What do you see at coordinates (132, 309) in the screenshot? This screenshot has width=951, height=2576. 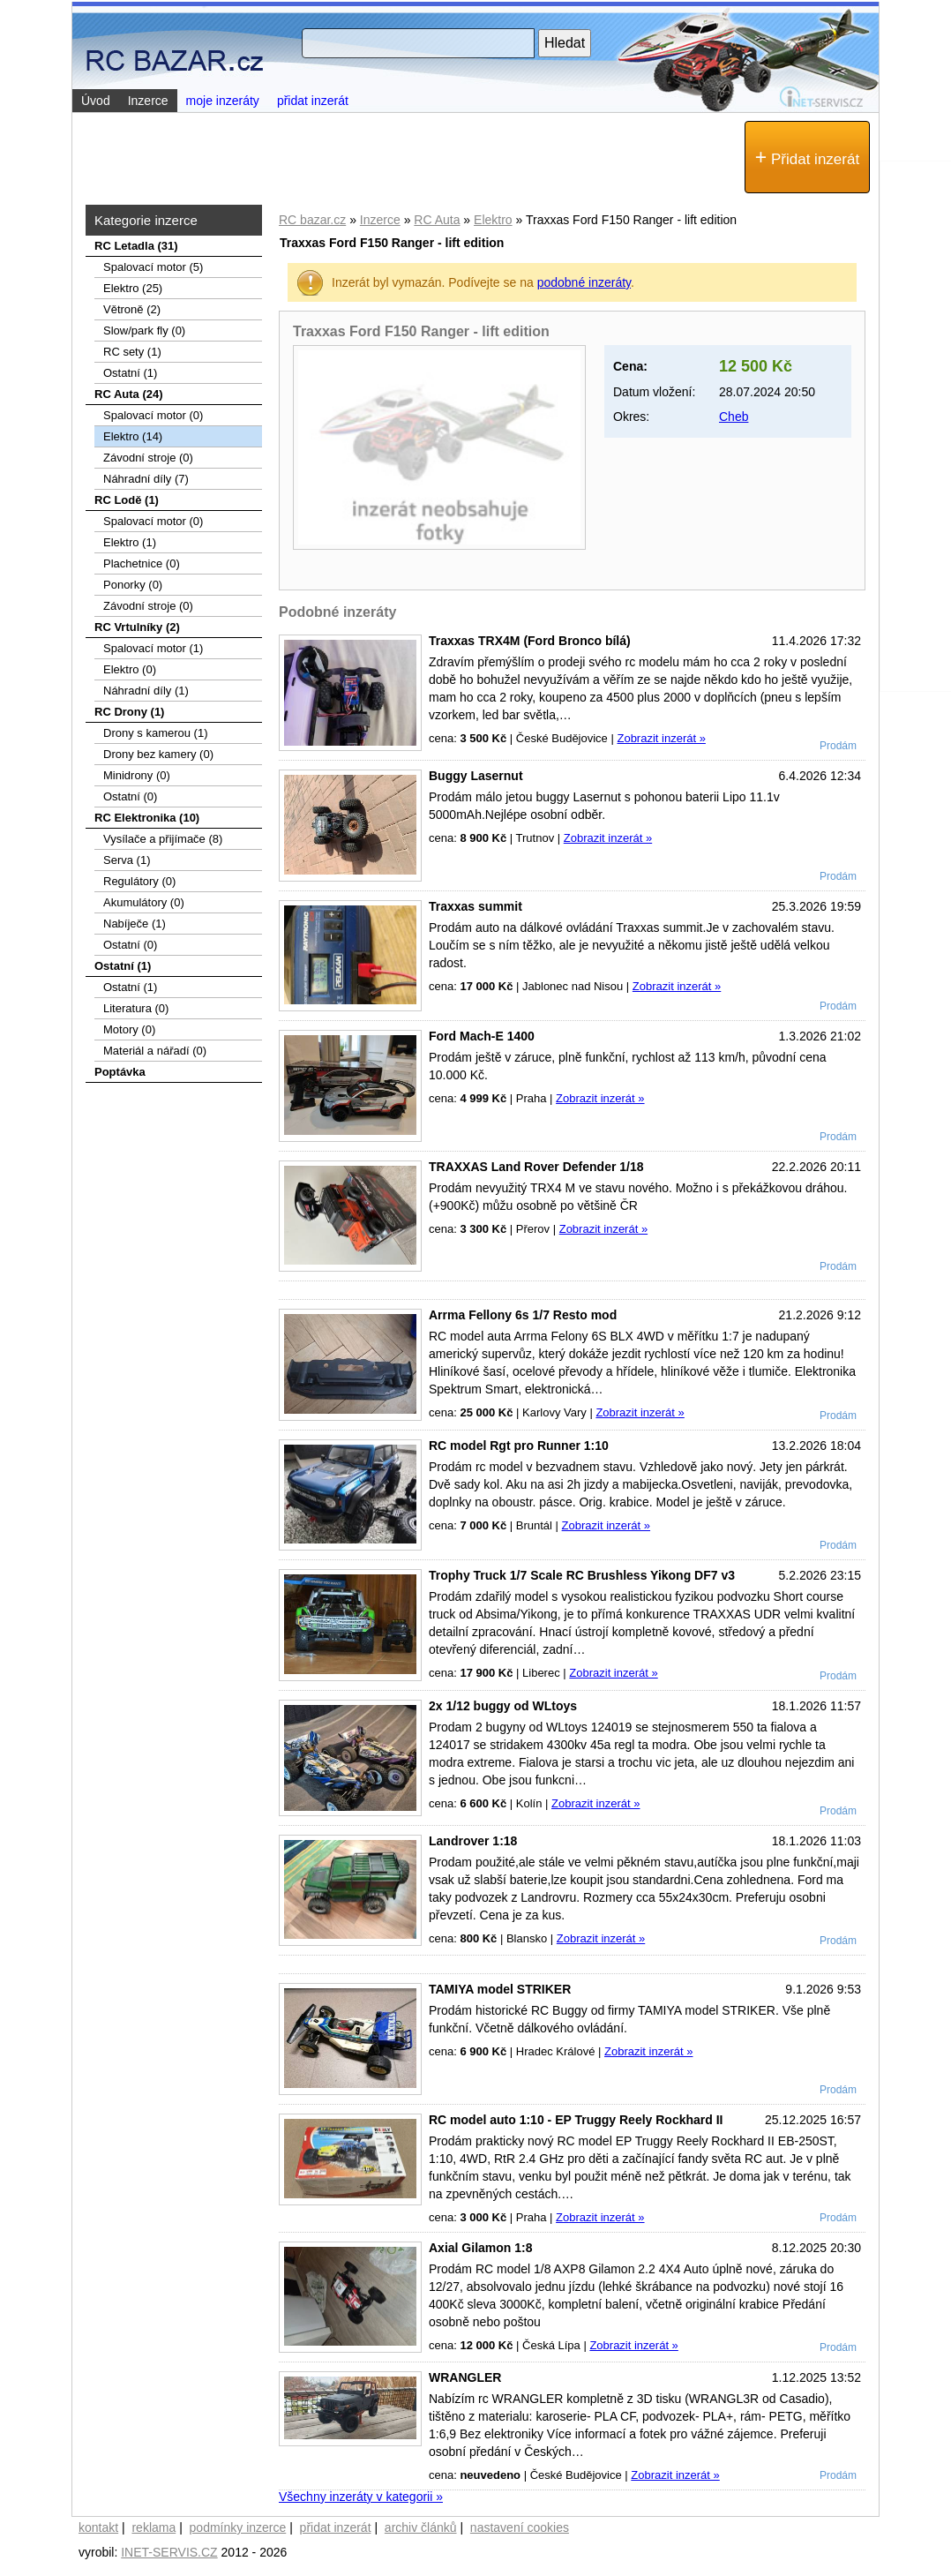 I see `Větroně (2)` at bounding box center [132, 309].